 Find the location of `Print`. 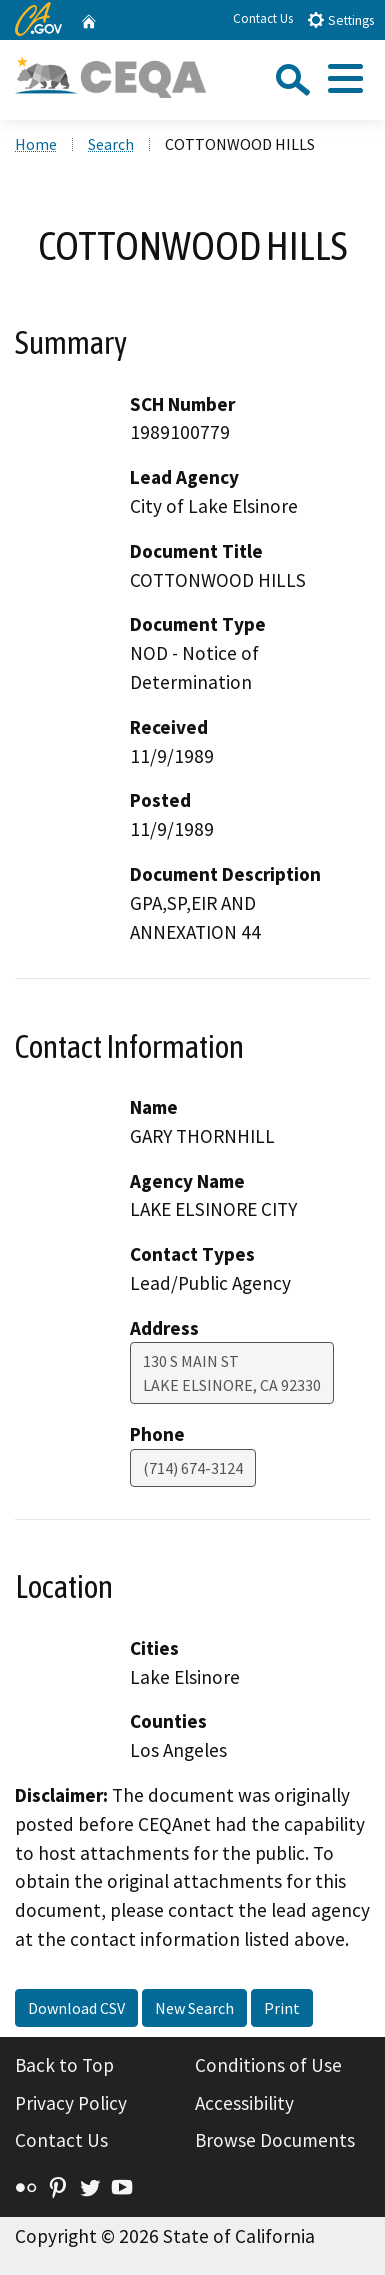

Print is located at coordinates (282, 2008).